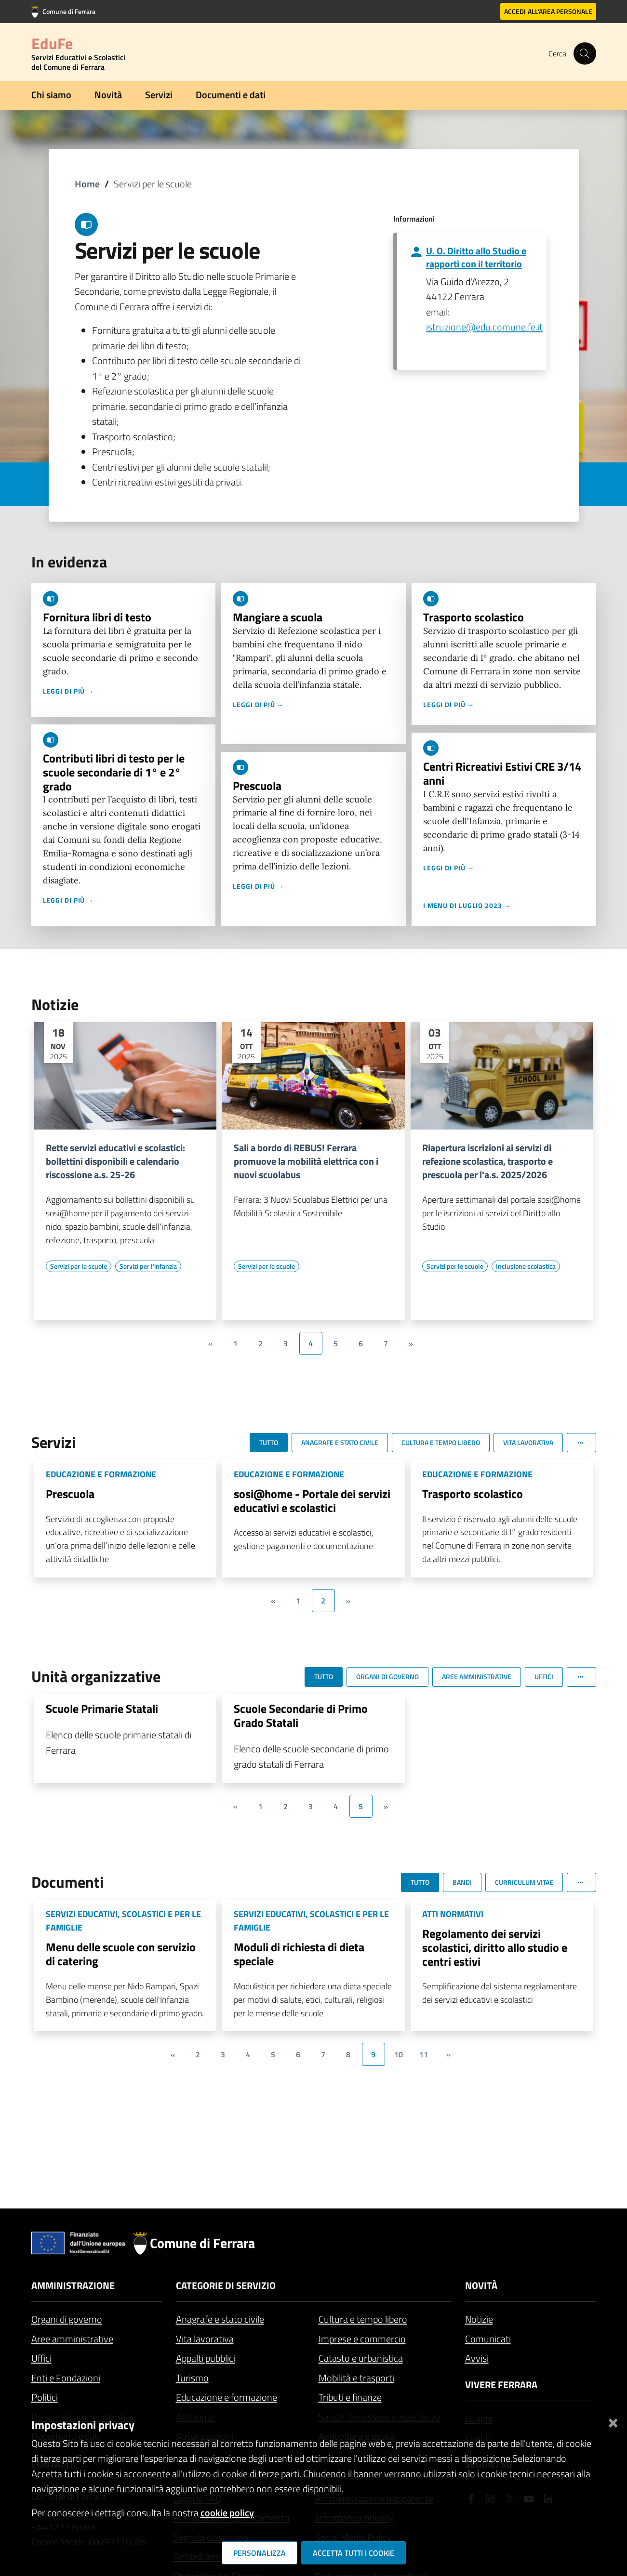  Describe the element at coordinates (44, 2397) in the screenshot. I see `Politici` at that location.